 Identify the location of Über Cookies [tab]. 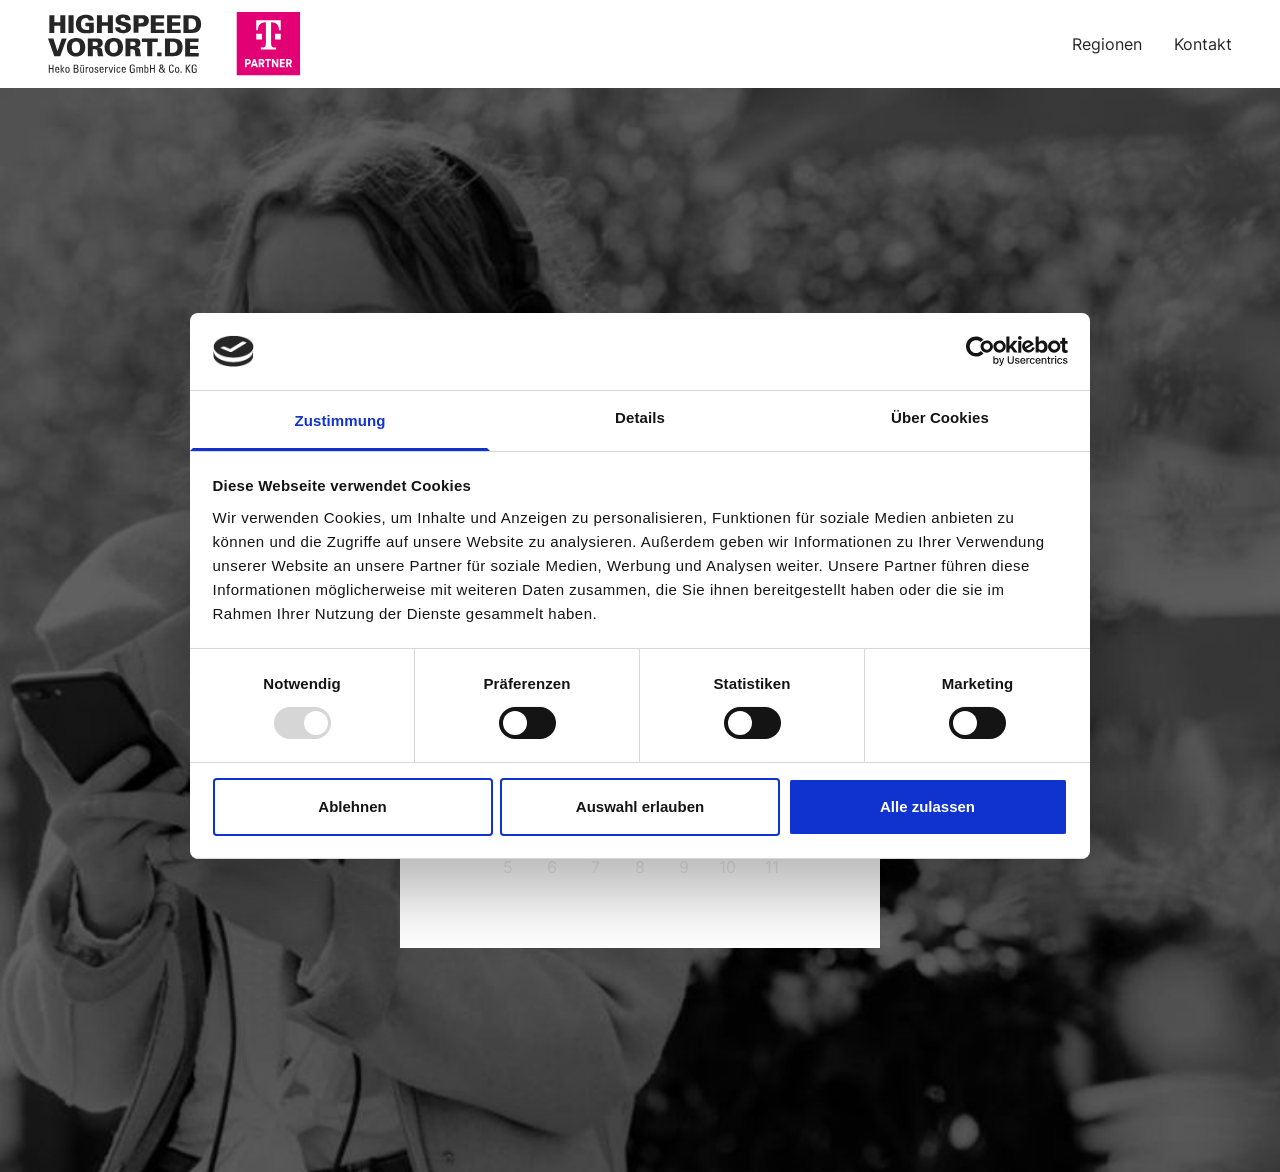
(940, 417).